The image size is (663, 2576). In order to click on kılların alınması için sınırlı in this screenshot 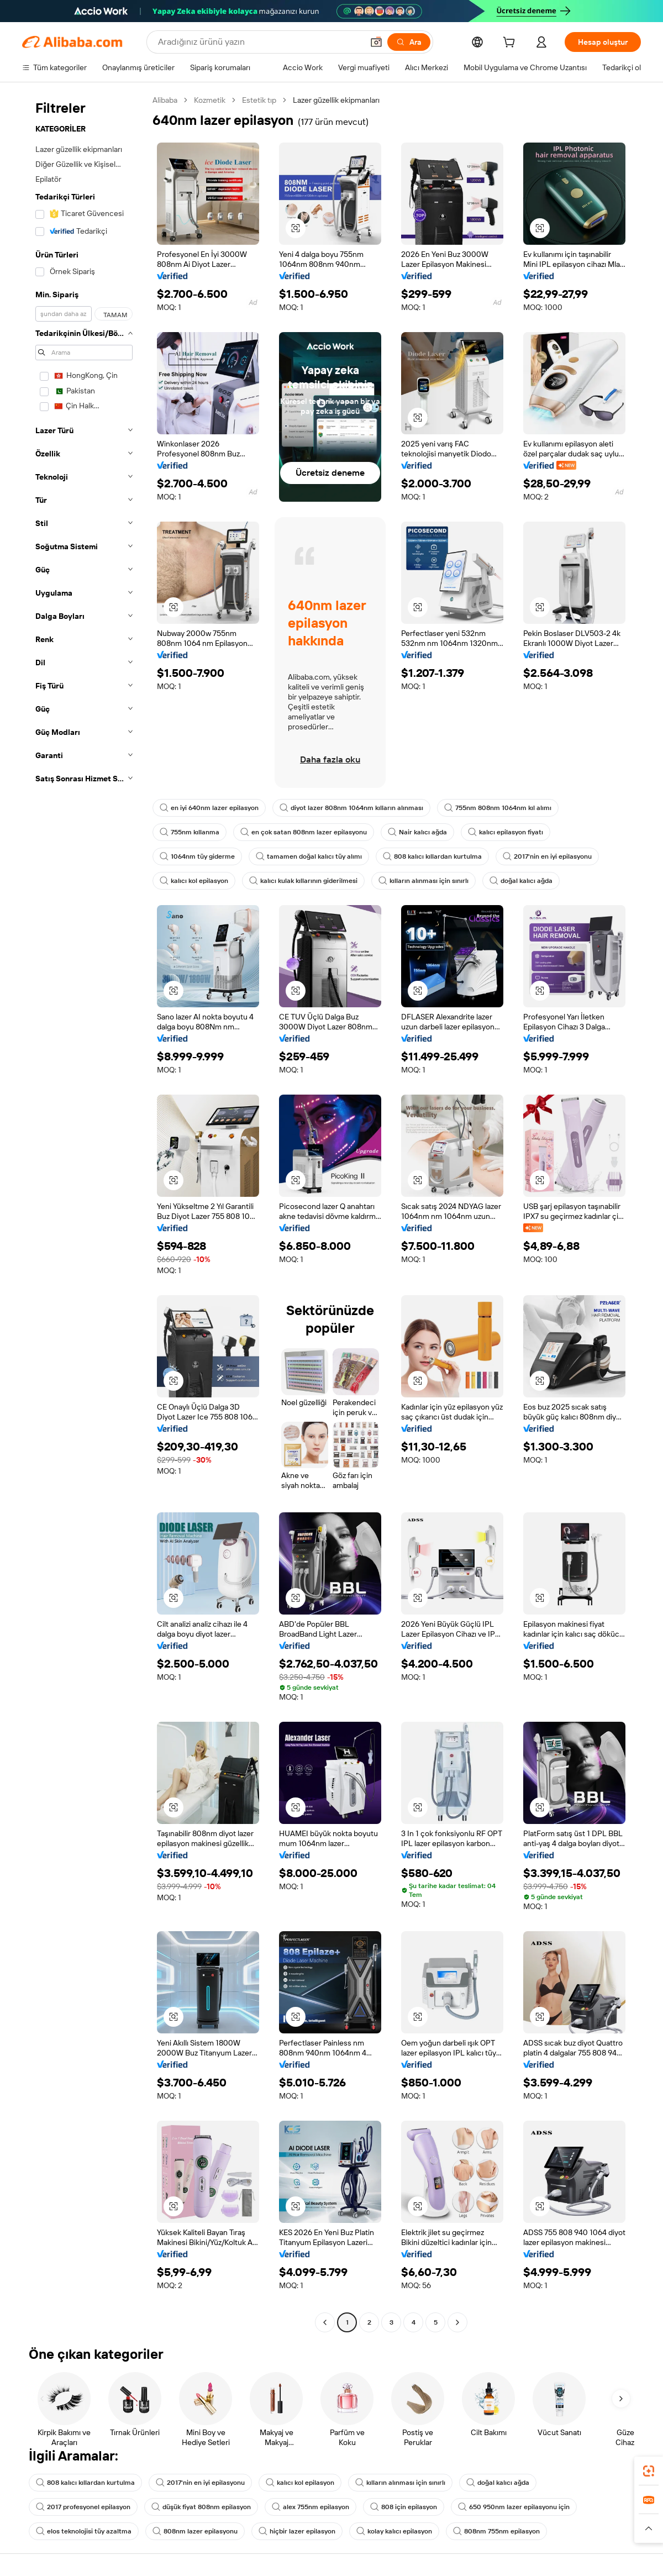, I will do `click(423, 880)`.